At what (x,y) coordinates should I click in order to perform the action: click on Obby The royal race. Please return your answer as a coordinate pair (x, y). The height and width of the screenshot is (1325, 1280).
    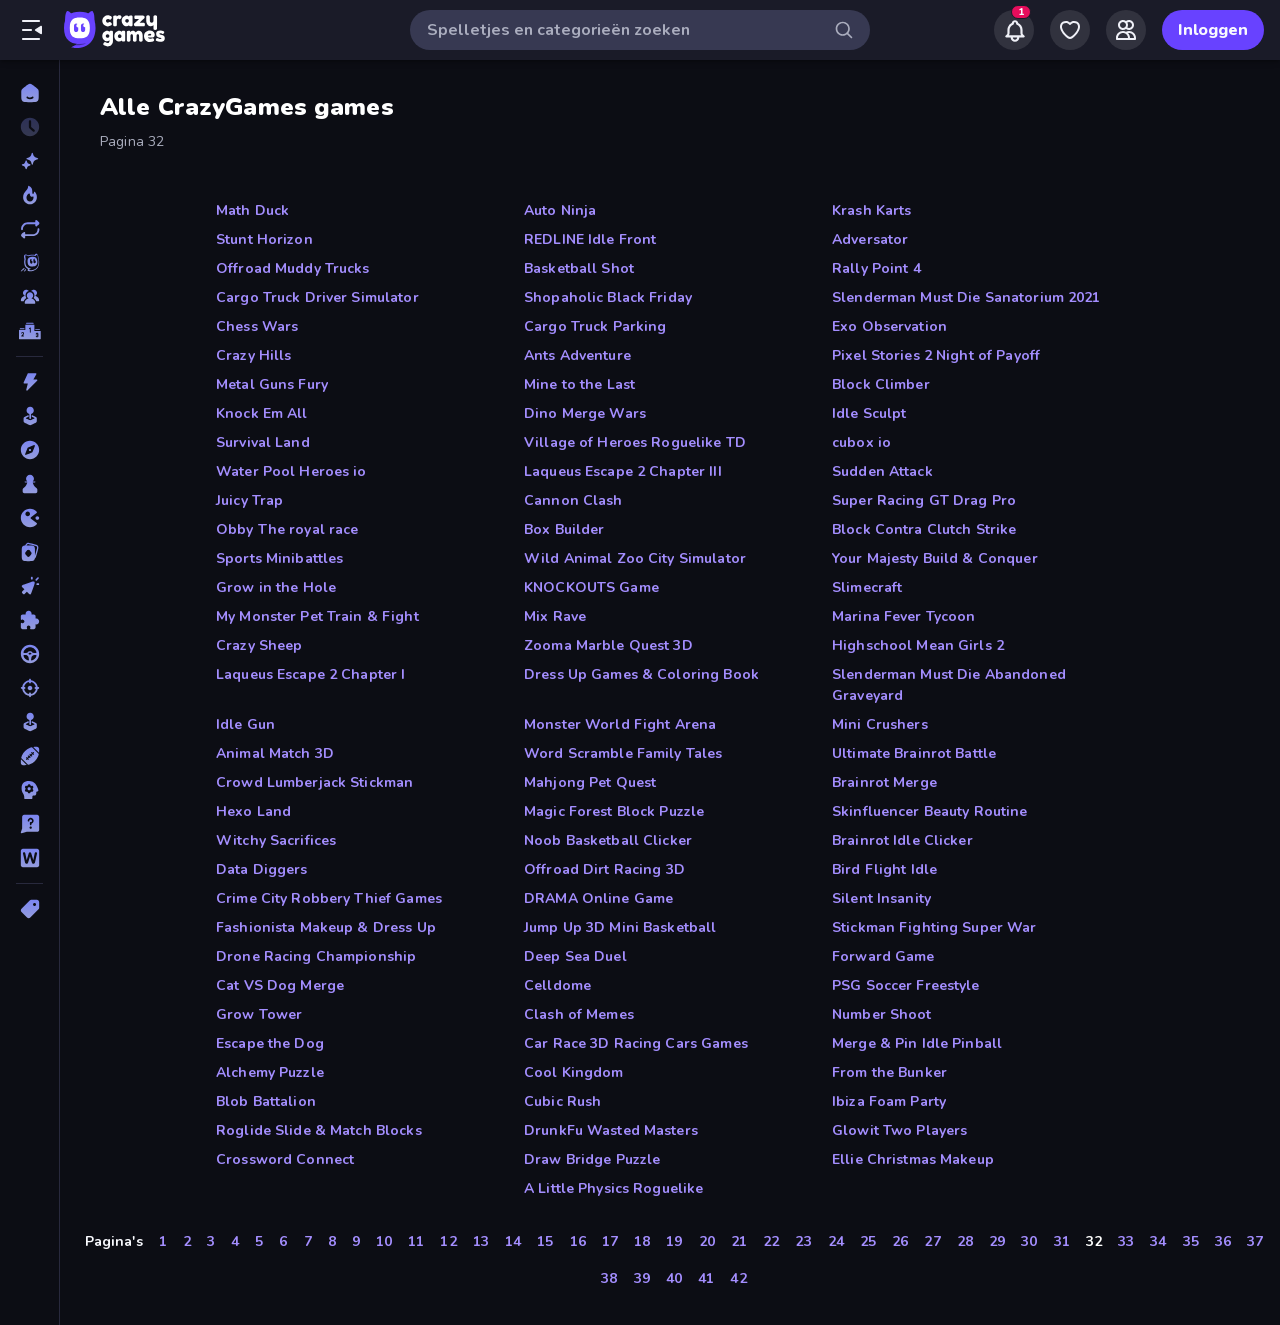
    Looking at the image, I should click on (287, 529).